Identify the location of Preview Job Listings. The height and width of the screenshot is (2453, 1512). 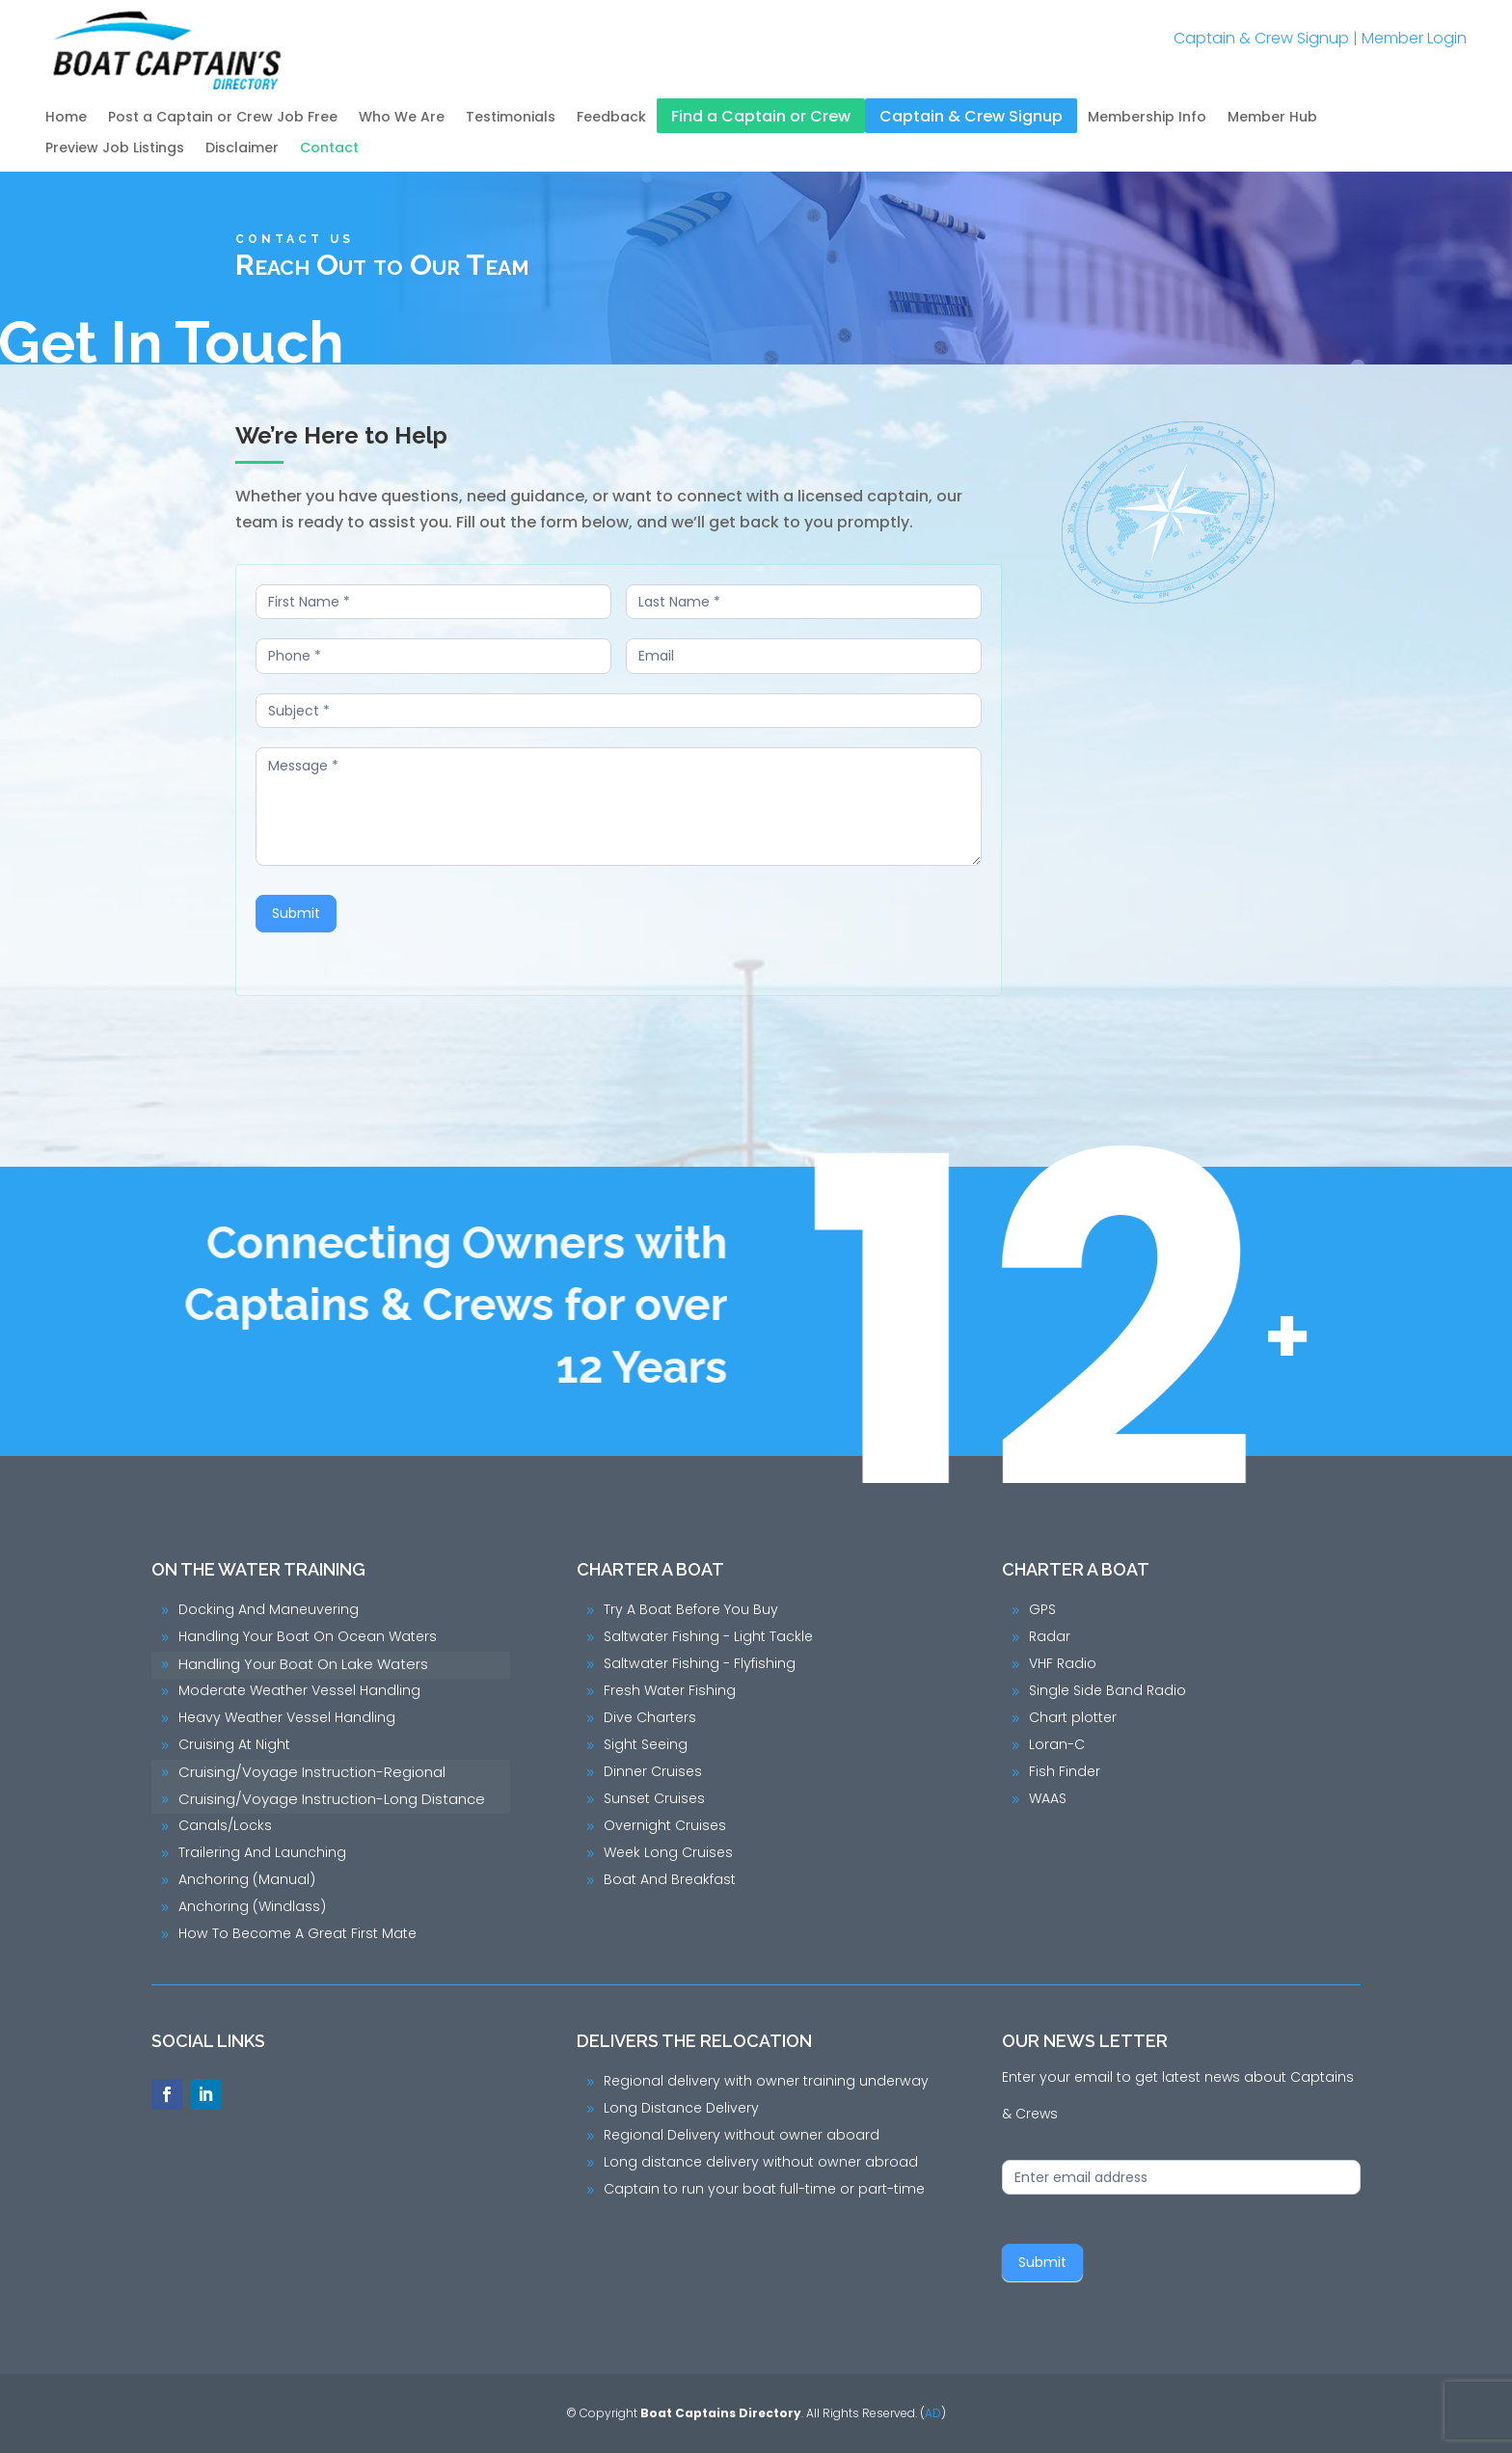
(114, 149).